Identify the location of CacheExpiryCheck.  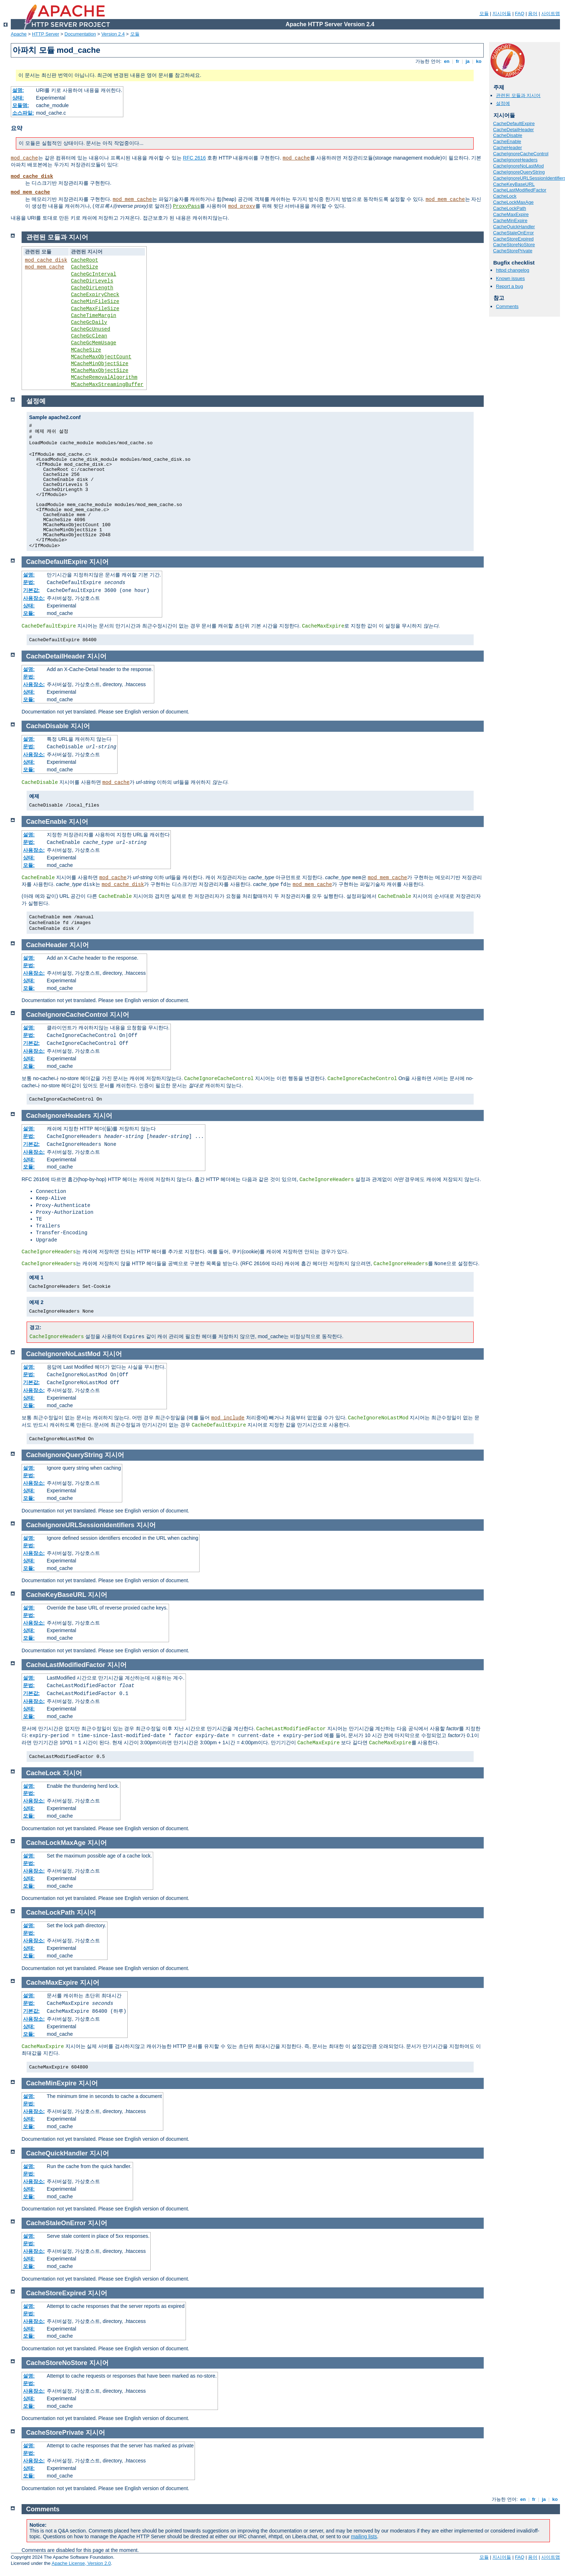
(95, 295).